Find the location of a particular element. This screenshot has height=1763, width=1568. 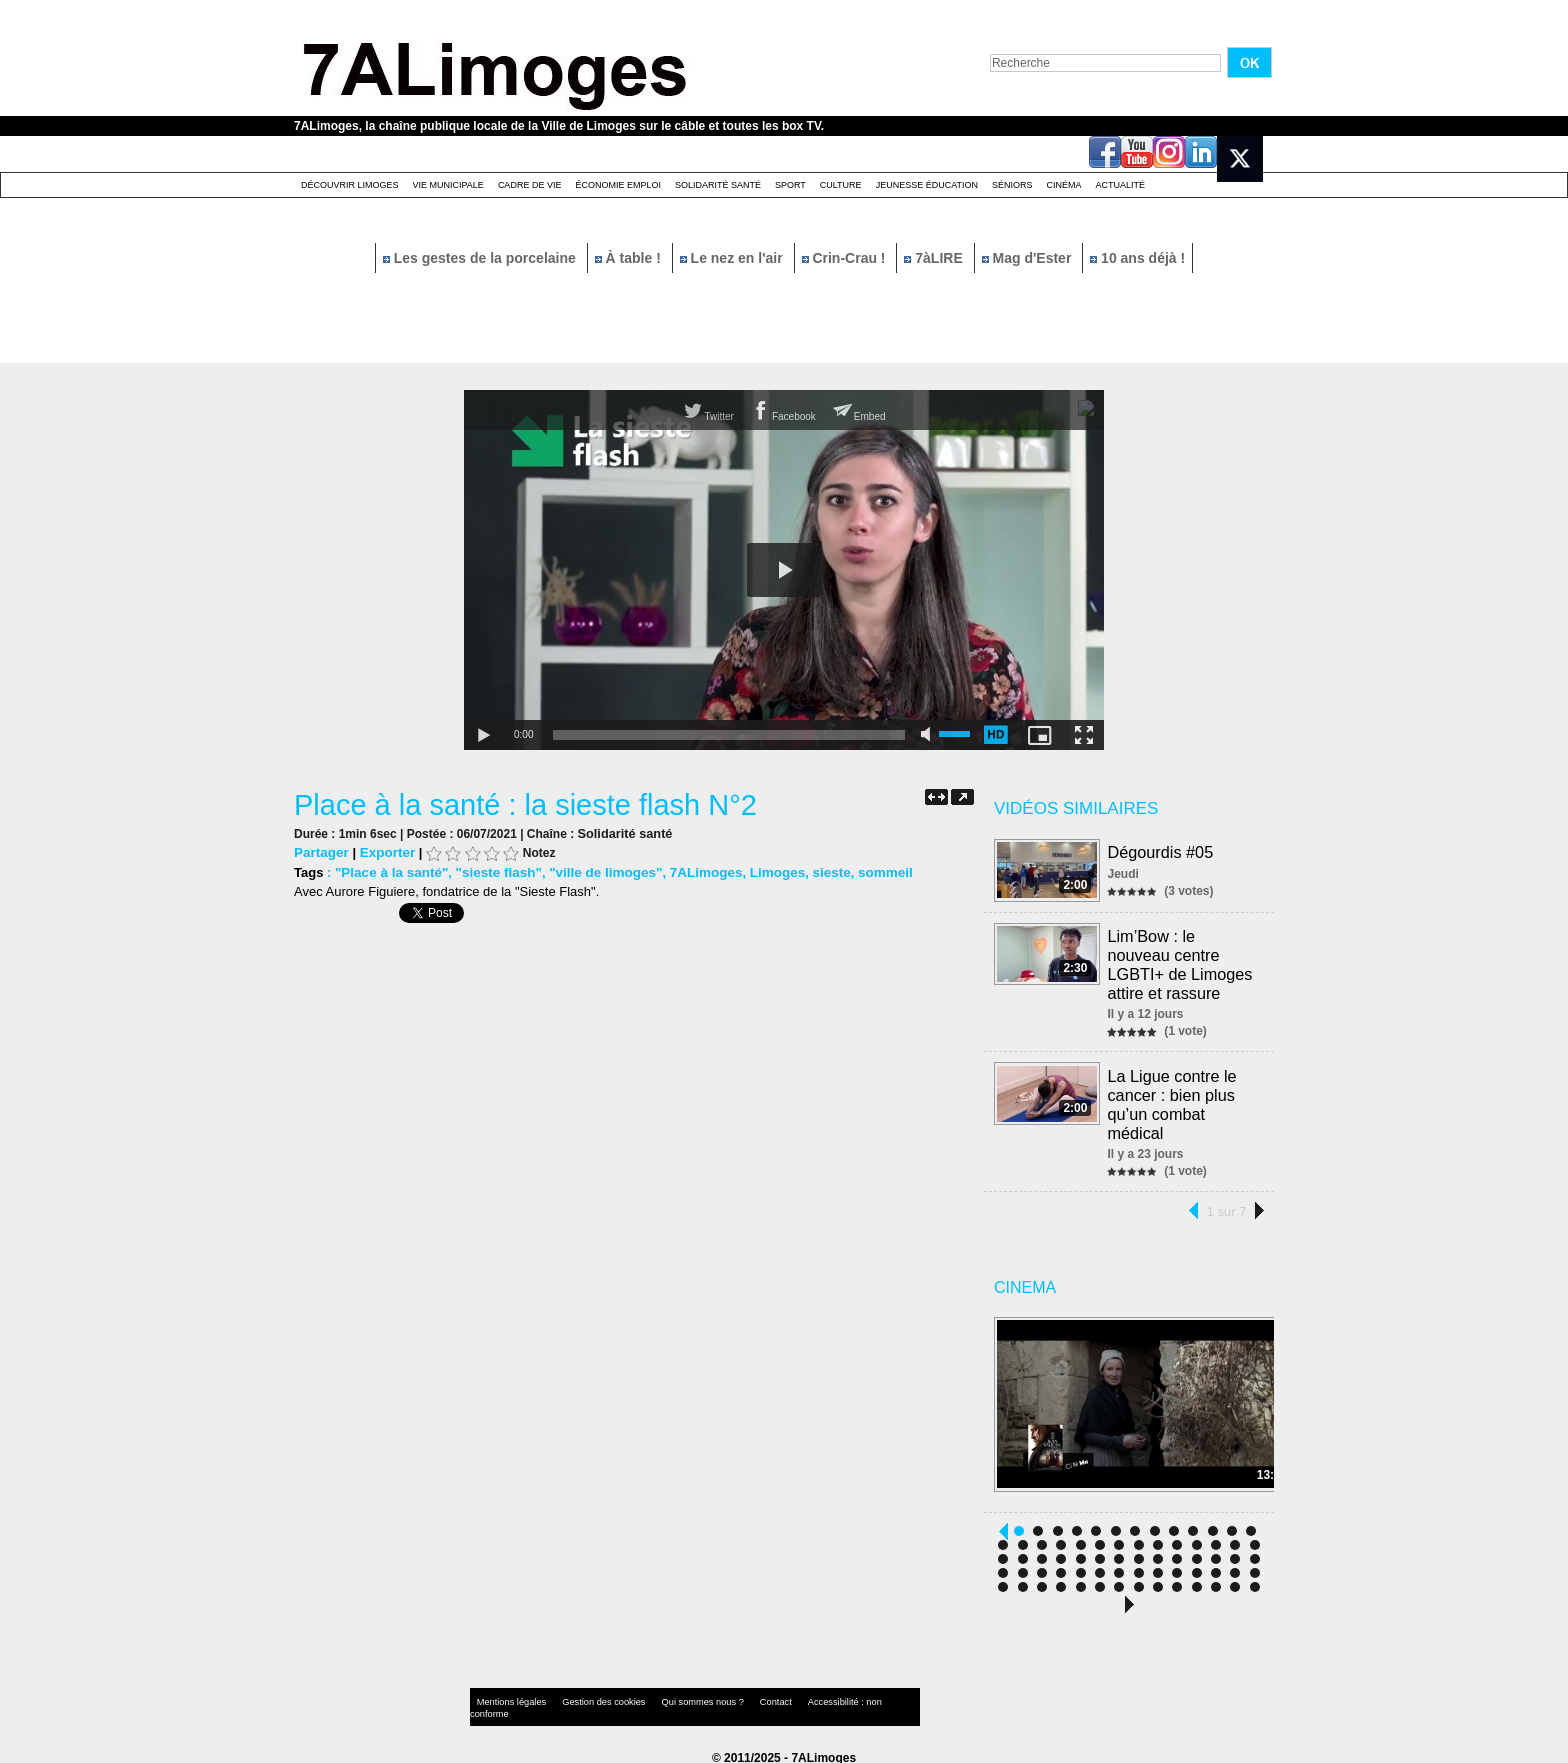

7ALimoges is located at coordinates (693, 871).